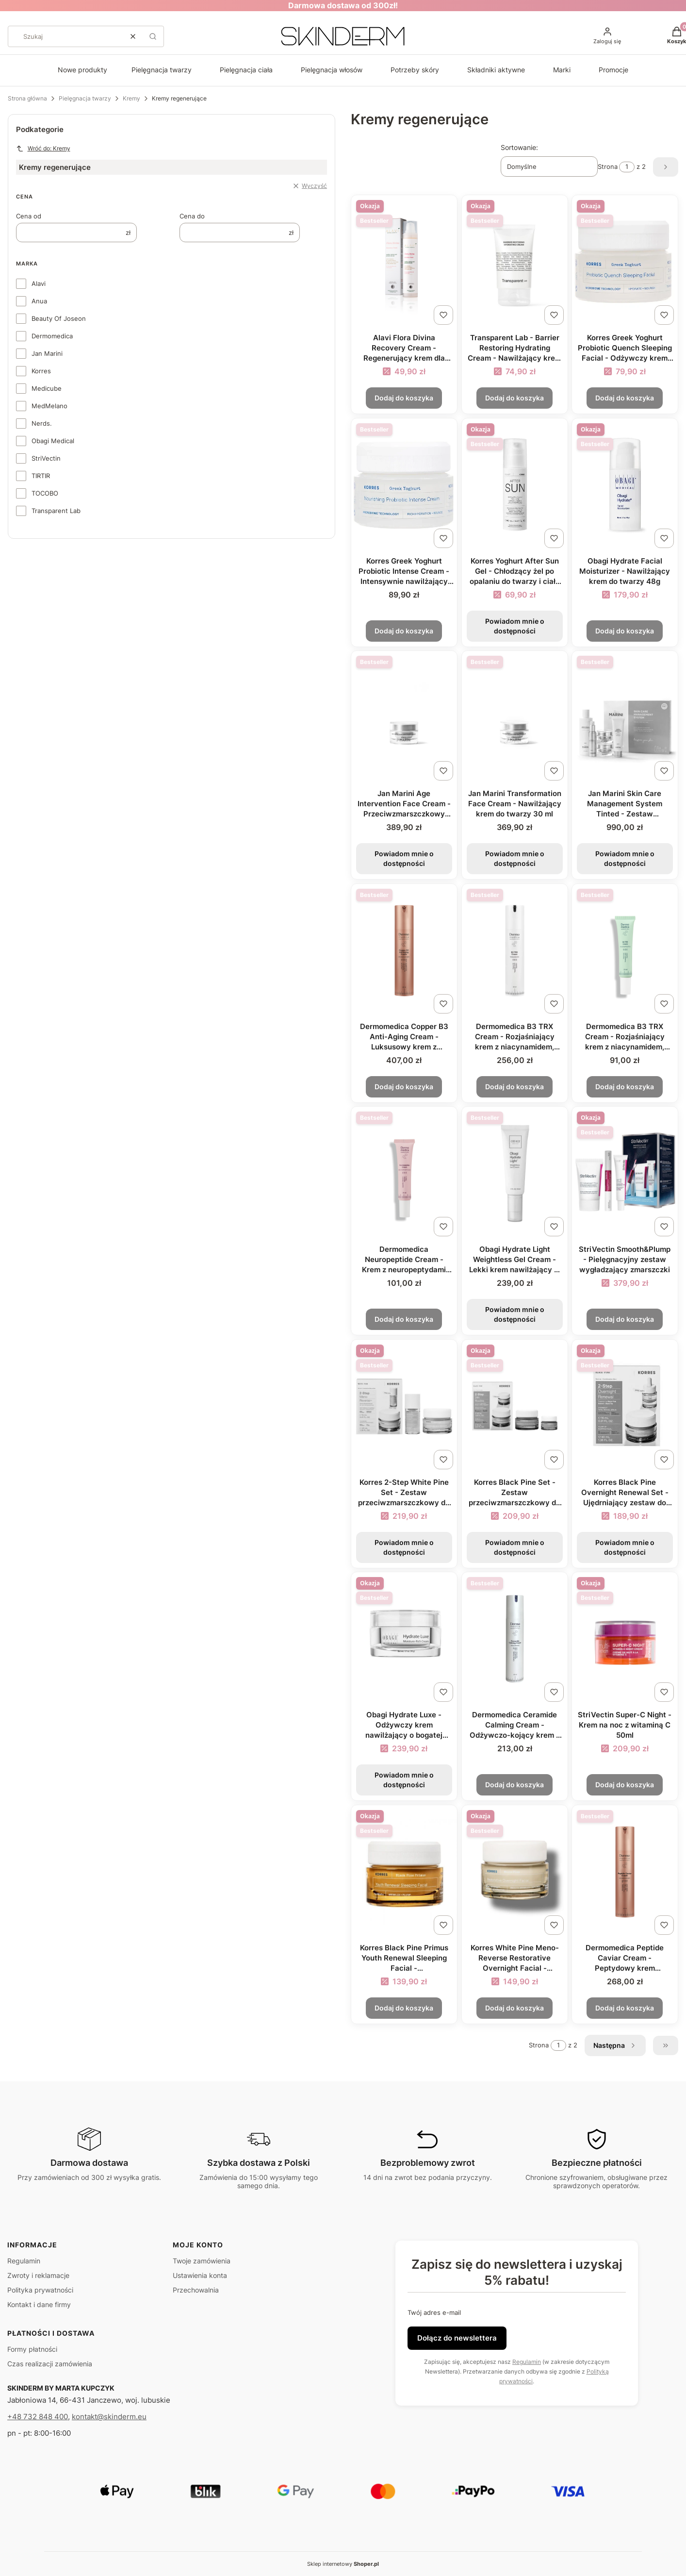  Describe the element at coordinates (45, 493) in the screenshot. I see `TOCOBO` at that location.